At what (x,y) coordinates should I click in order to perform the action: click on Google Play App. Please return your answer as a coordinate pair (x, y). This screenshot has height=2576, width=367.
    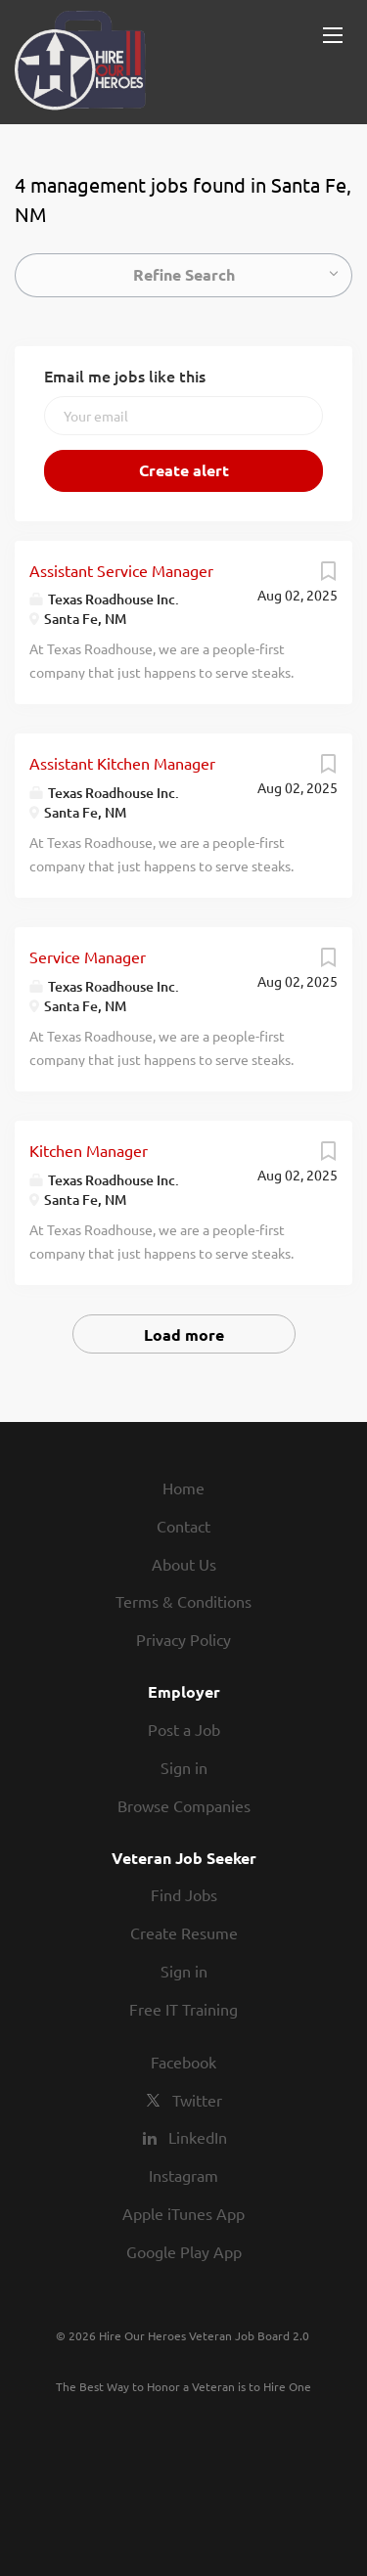
    Looking at the image, I should click on (184, 2251).